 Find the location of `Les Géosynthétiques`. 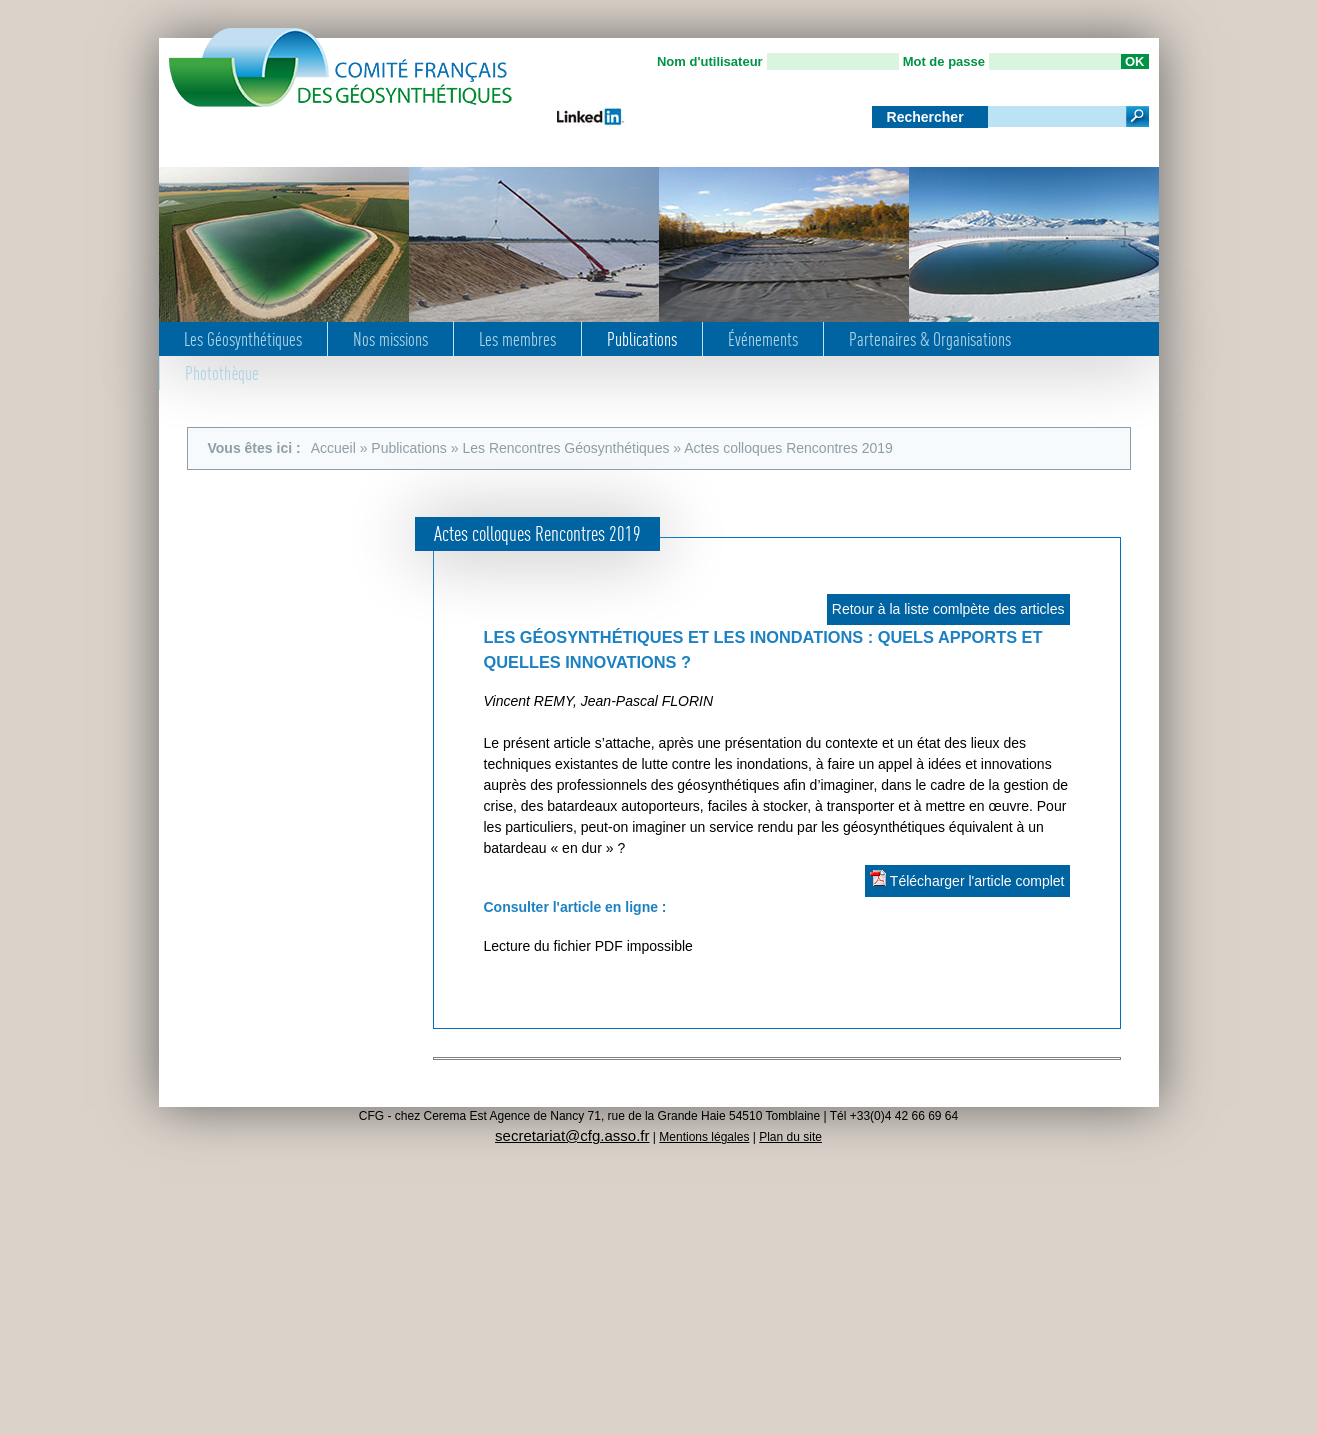

Les Géosynthétiques is located at coordinates (243, 339).